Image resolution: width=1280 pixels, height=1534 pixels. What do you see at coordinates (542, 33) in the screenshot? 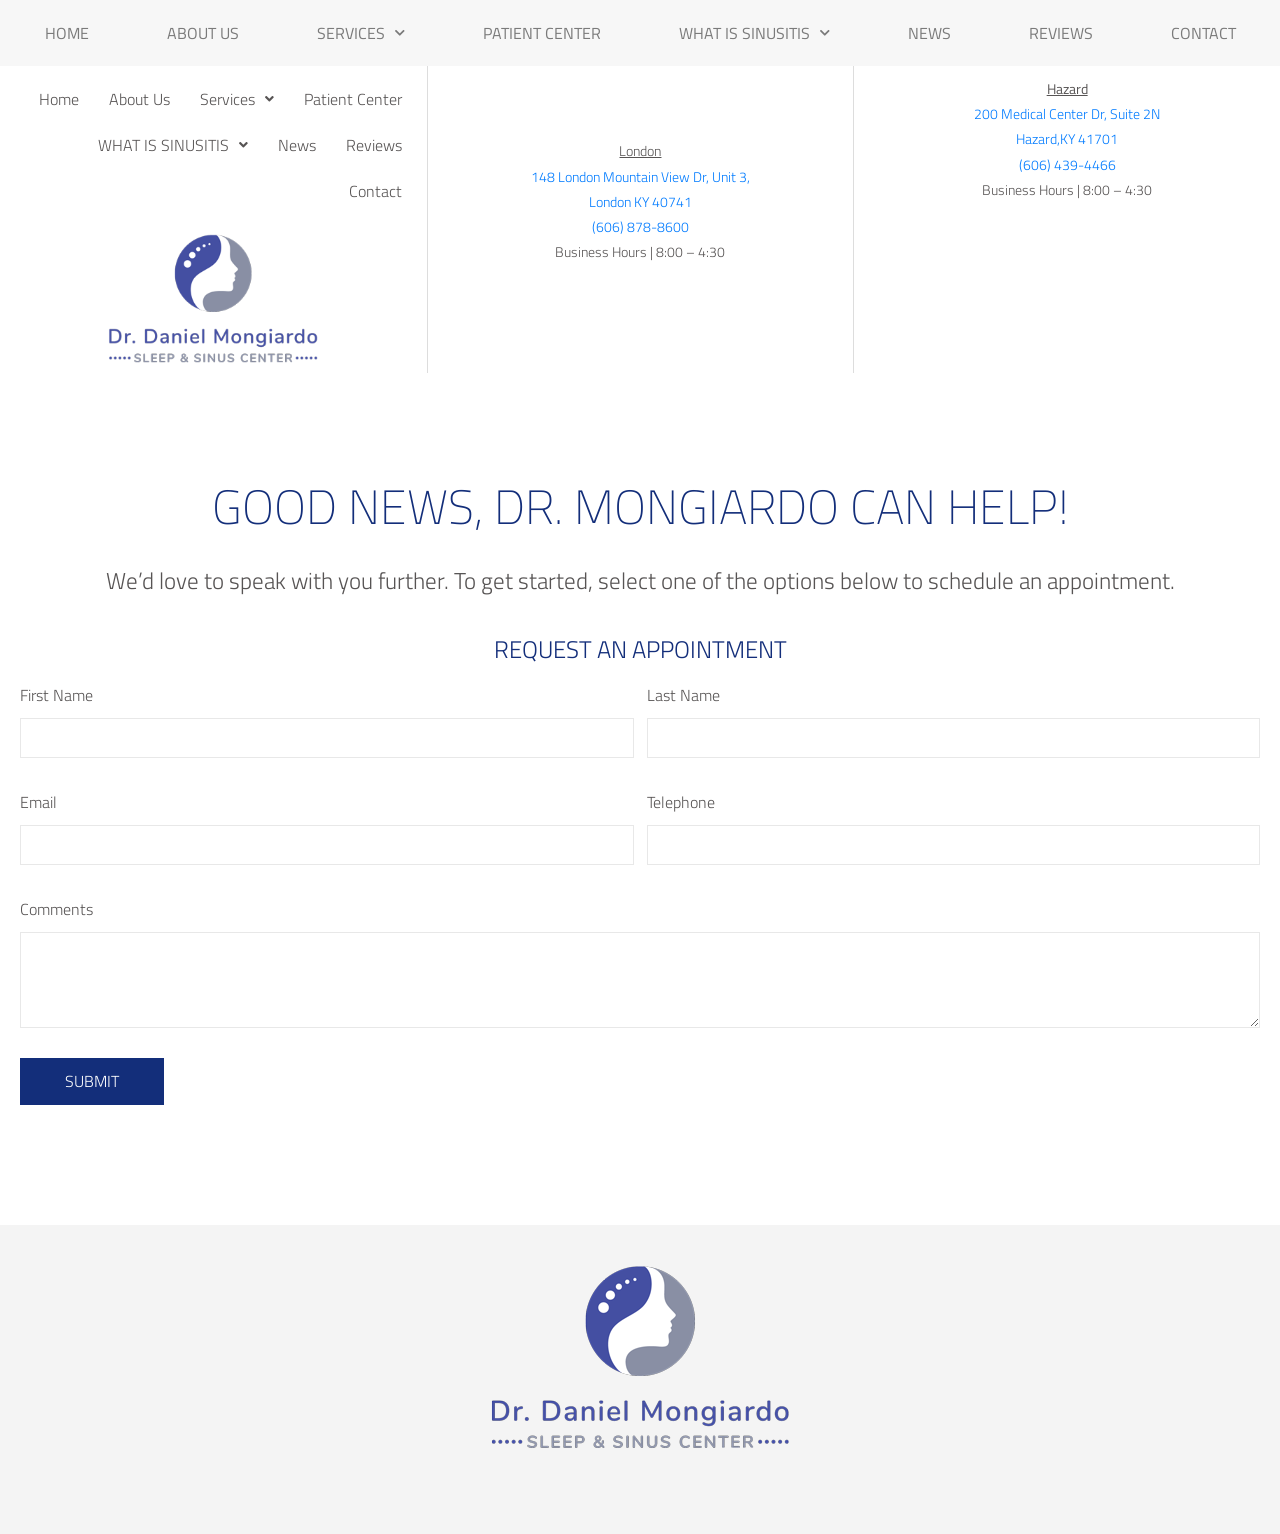
I see `Patient Center` at bounding box center [542, 33].